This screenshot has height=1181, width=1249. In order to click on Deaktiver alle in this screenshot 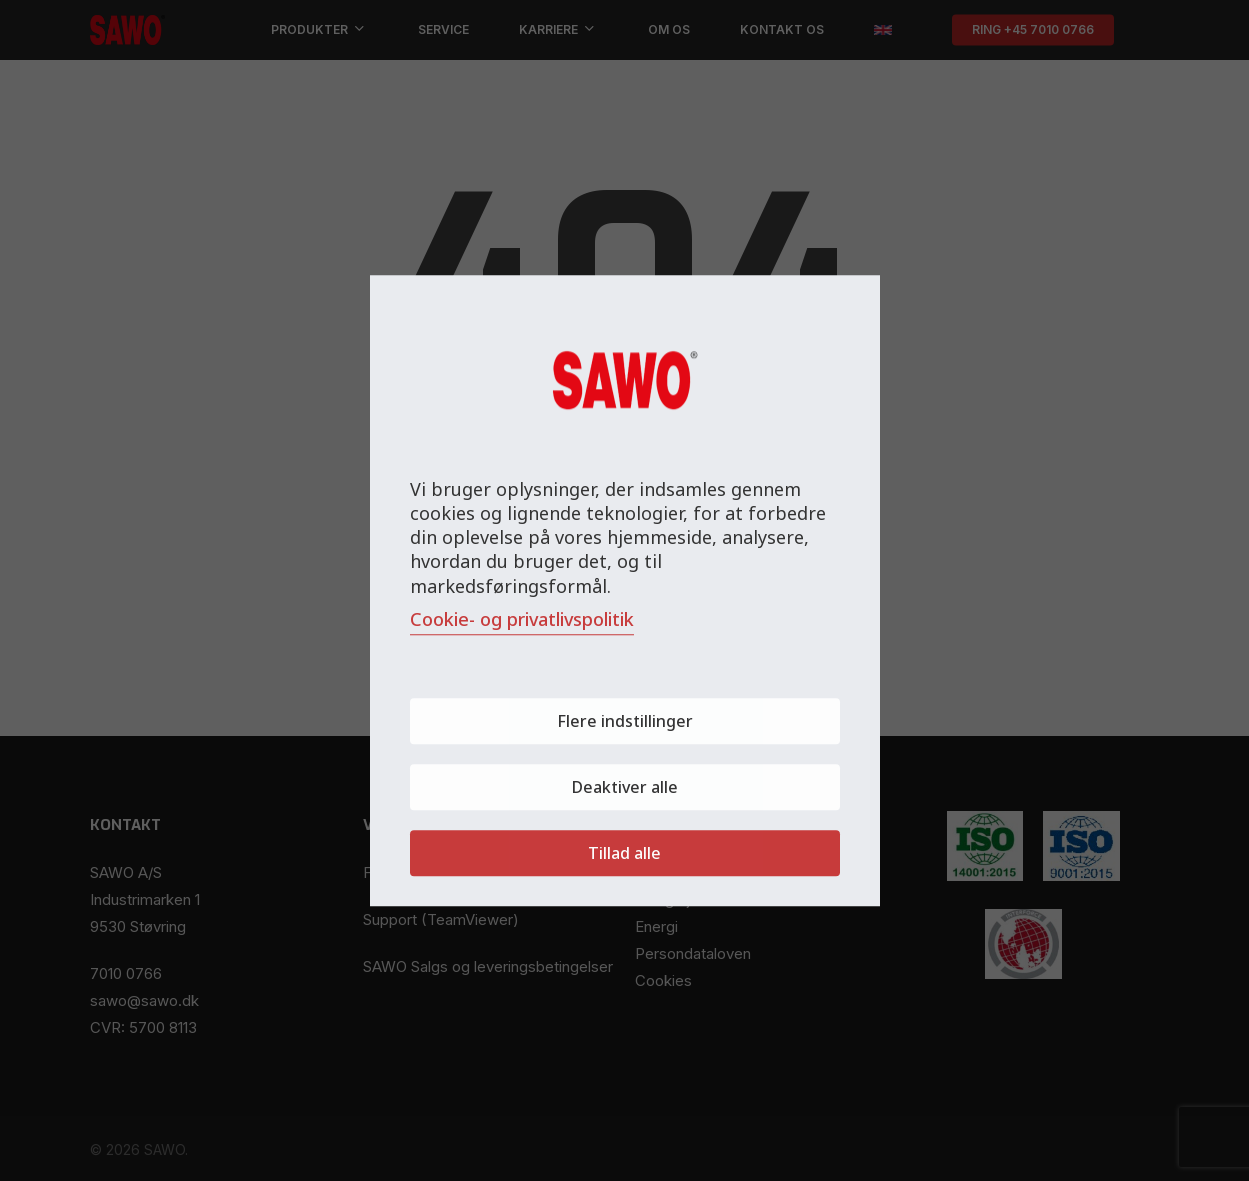, I will do `click(625, 787)`.